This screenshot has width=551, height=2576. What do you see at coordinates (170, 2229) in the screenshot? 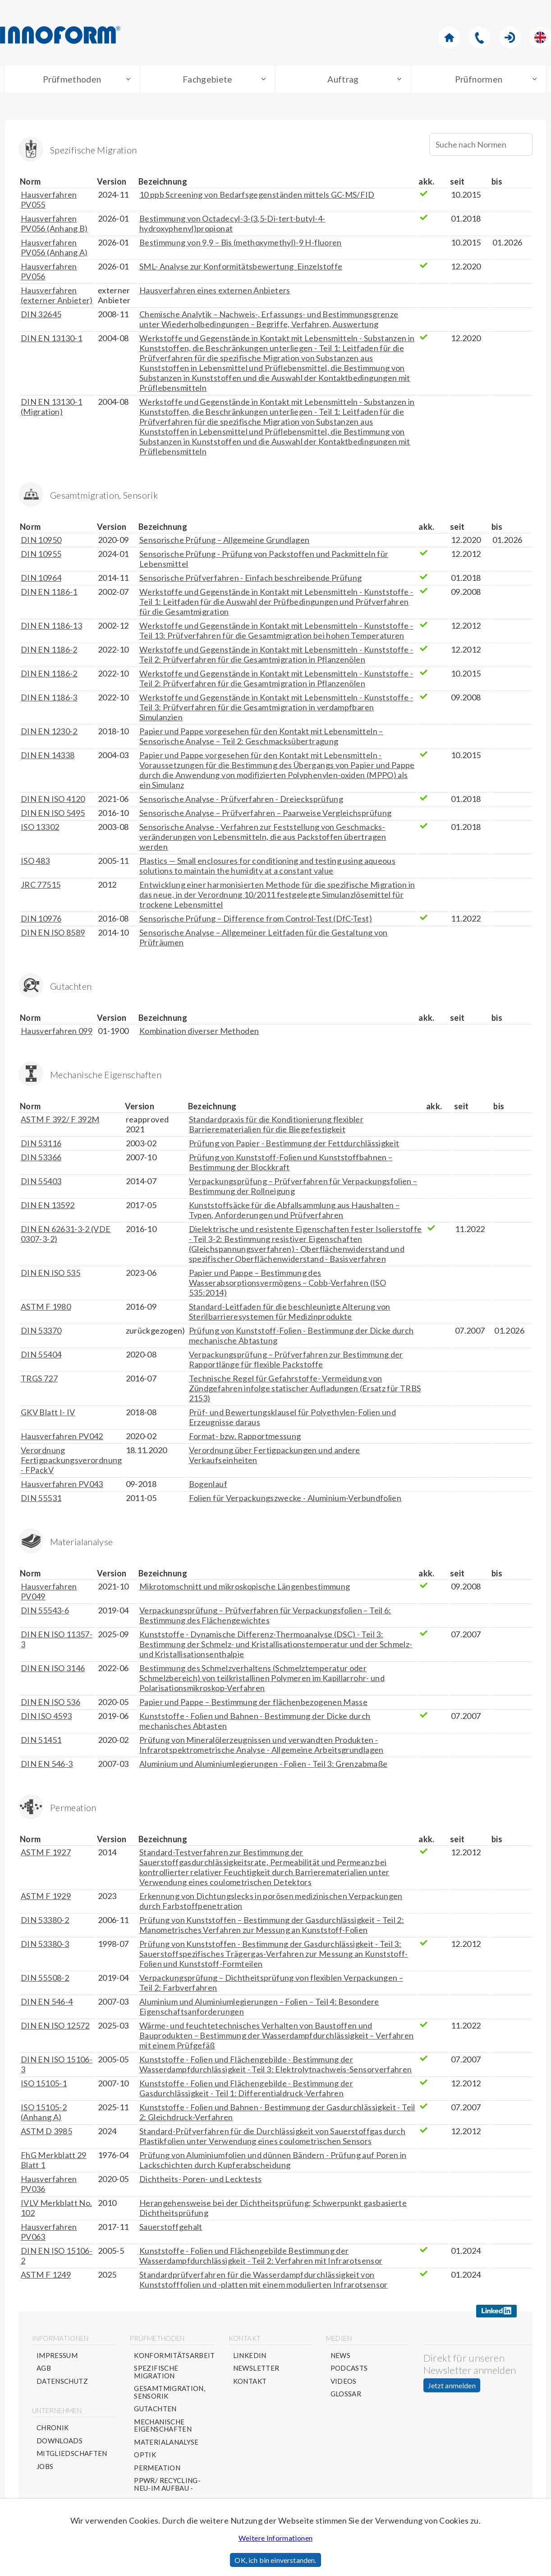
I see `Sauerstoffgehalt` at bounding box center [170, 2229].